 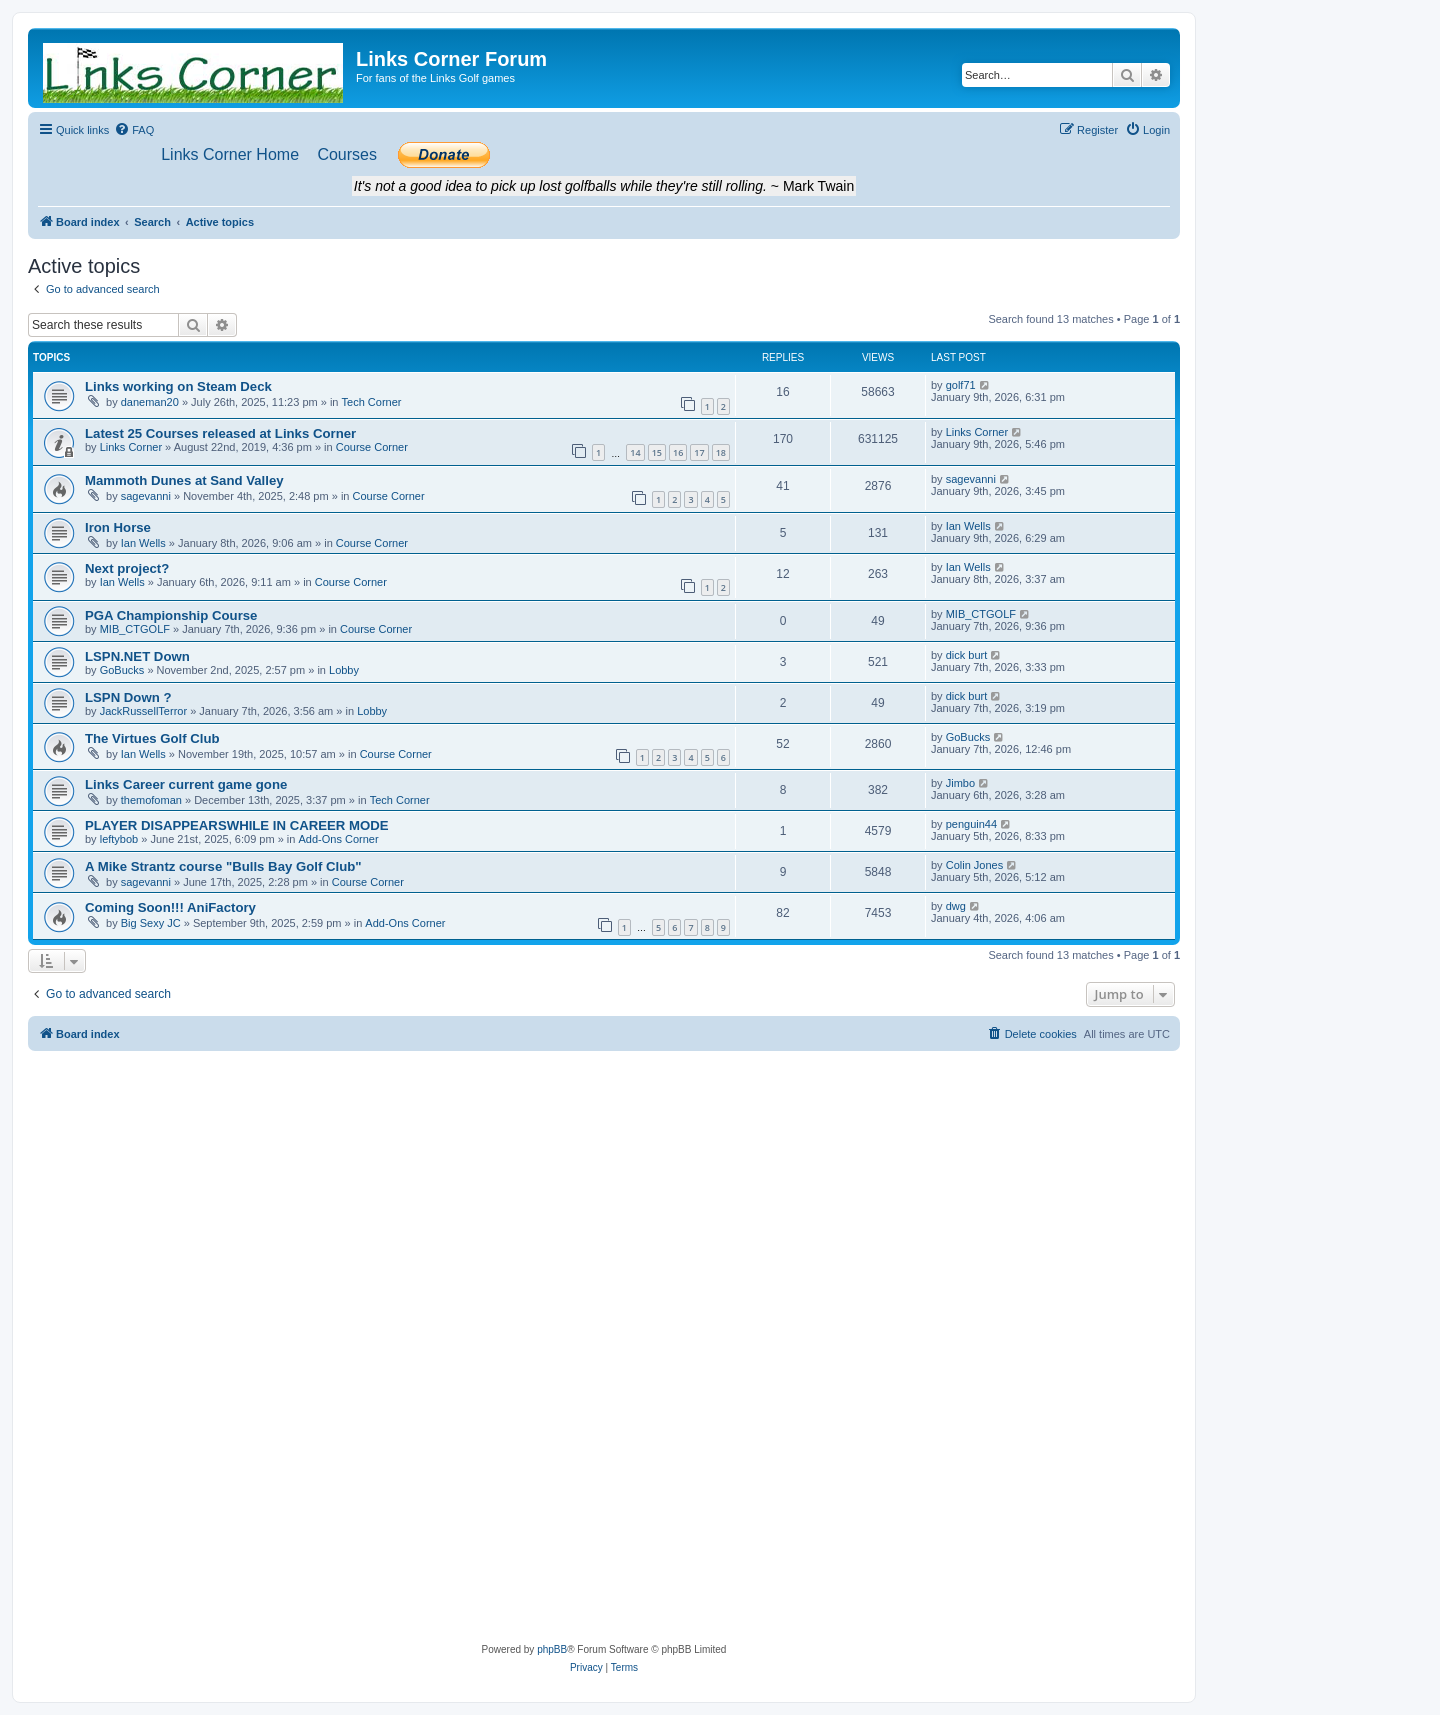 What do you see at coordinates (184, 480) in the screenshot?
I see `Mammoth Dunes at Sand Valley` at bounding box center [184, 480].